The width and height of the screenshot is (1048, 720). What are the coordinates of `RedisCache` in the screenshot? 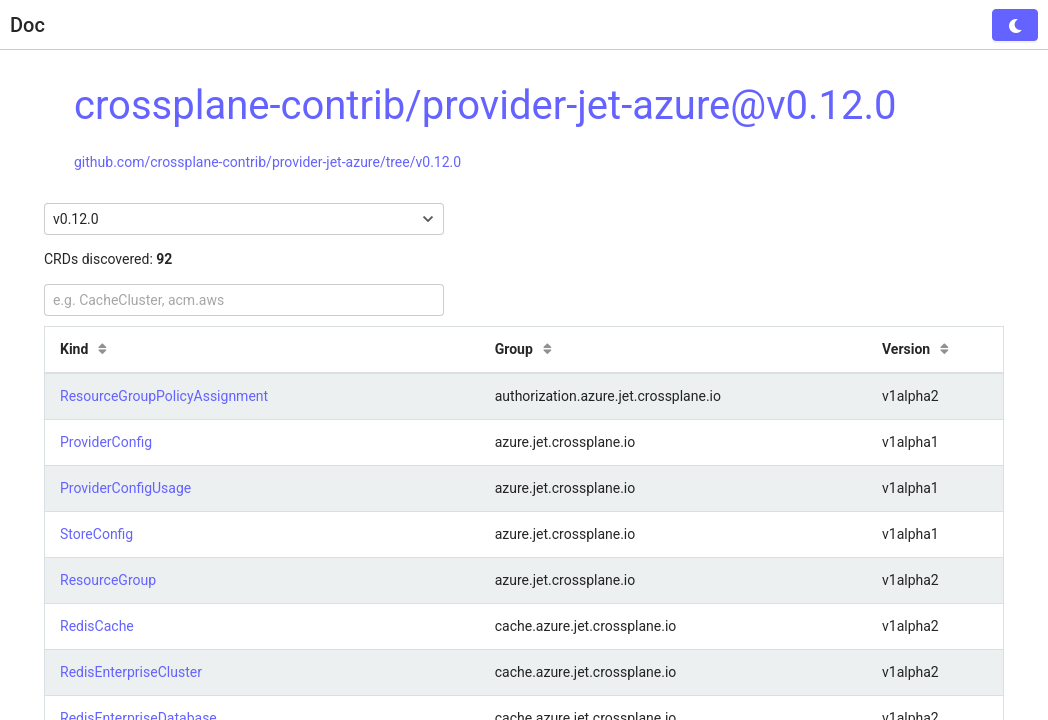 It's located at (97, 626).